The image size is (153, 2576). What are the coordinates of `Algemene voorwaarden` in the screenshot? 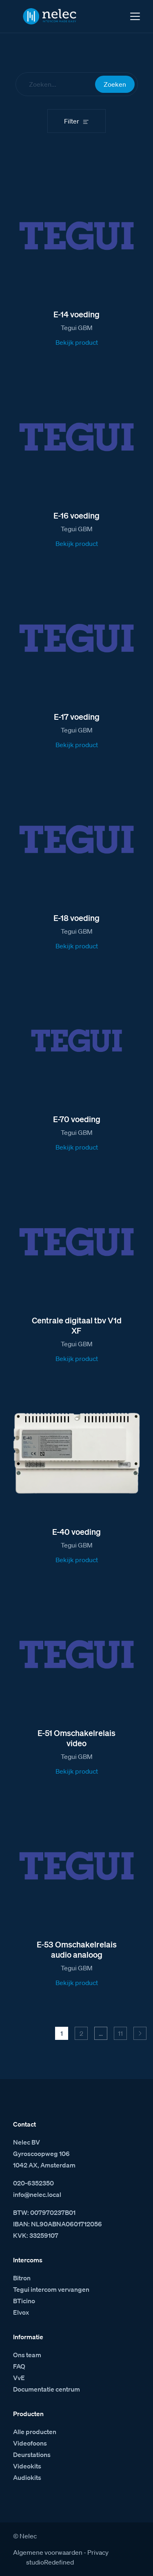 It's located at (47, 2552).